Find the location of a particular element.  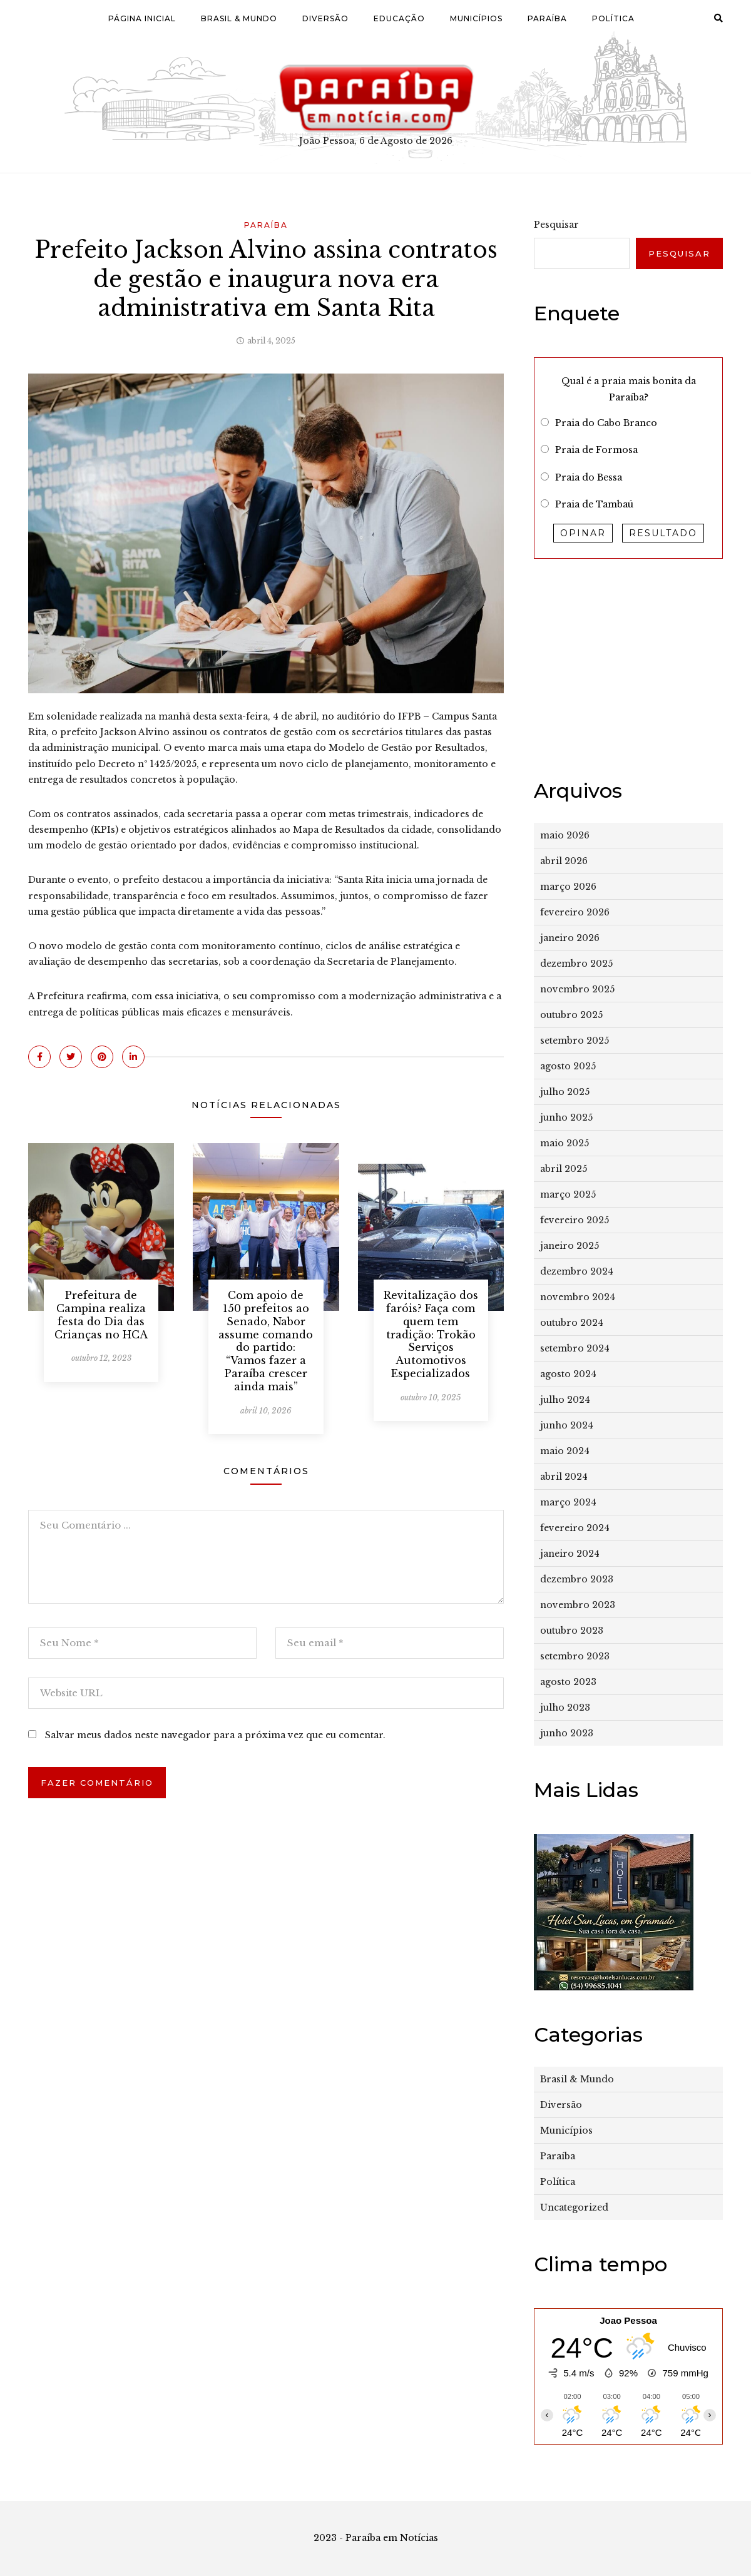

setembro 2023 is located at coordinates (575, 1656).